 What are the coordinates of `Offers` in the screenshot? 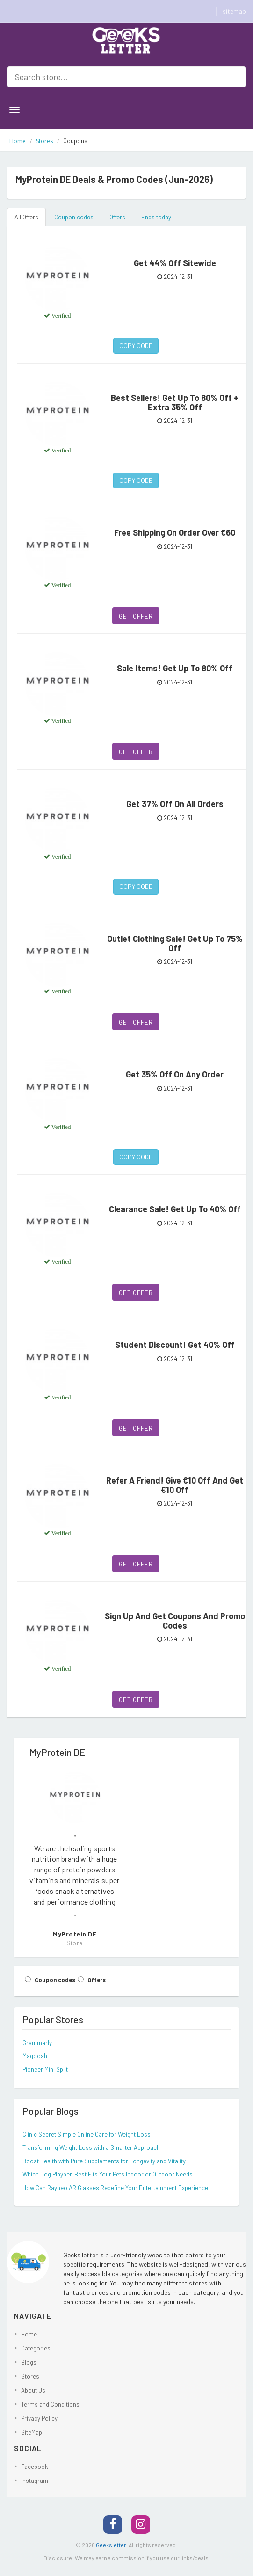 It's located at (117, 217).